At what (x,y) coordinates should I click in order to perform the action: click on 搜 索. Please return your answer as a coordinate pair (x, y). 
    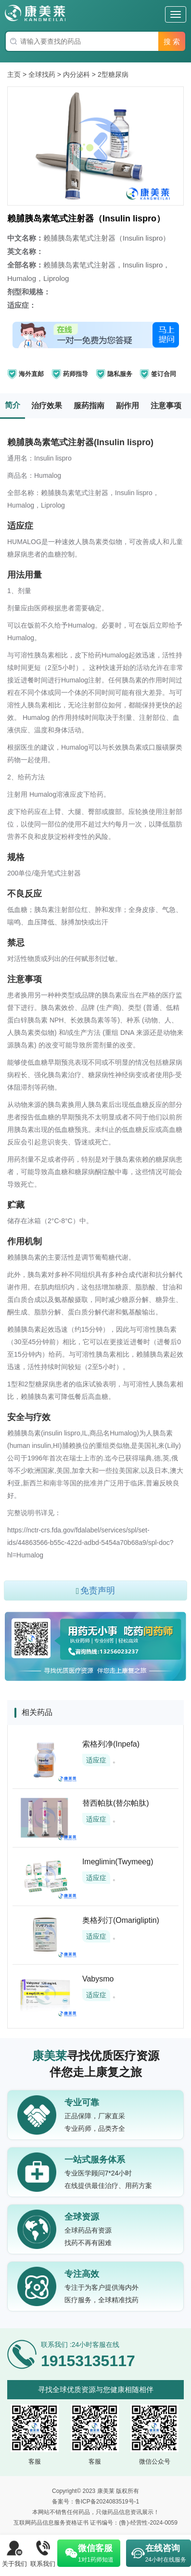
    Looking at the image, I should click on (172, 41).